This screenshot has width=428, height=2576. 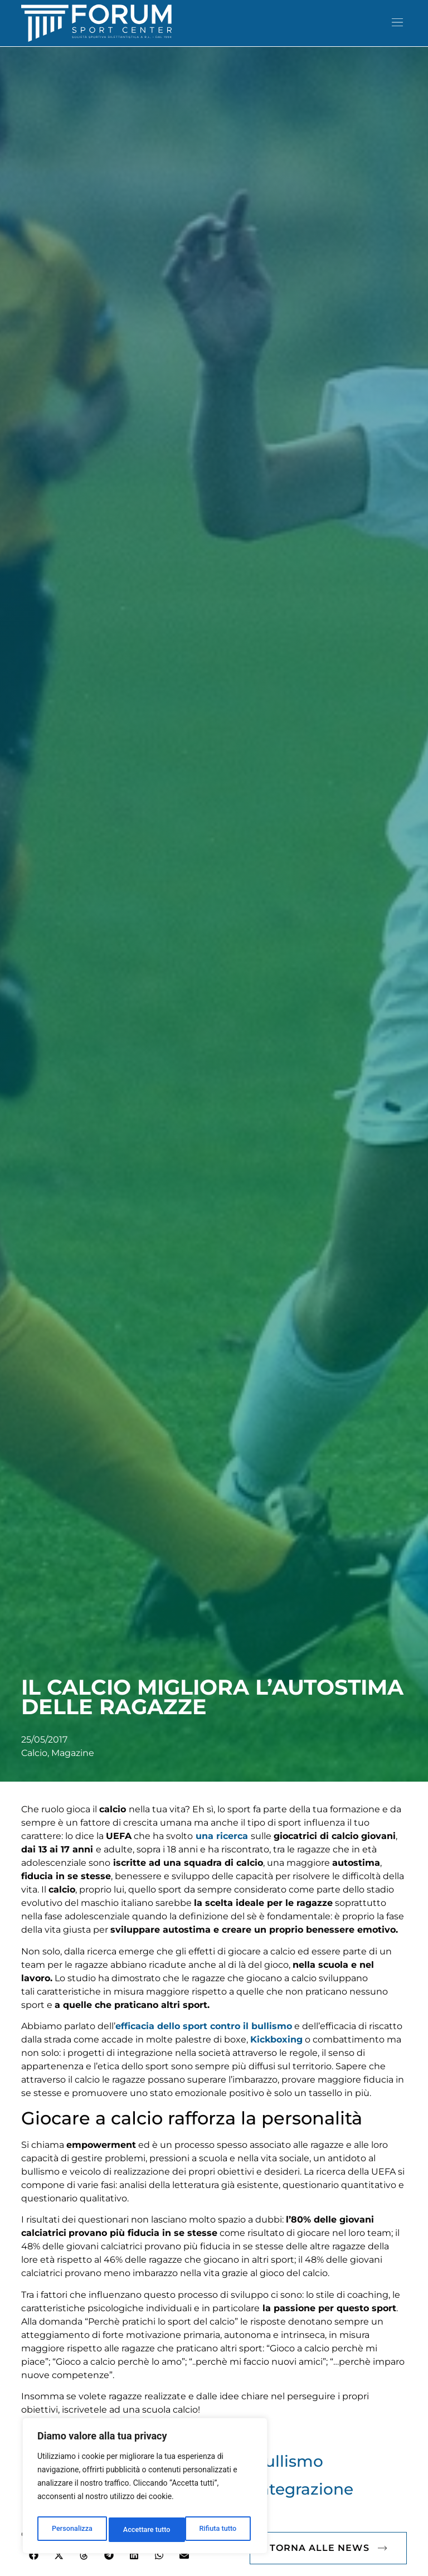 What do you see at coordinates (72, 1770) in the screenshot?
I see `Magazine` at bounding box center [72, 1770].